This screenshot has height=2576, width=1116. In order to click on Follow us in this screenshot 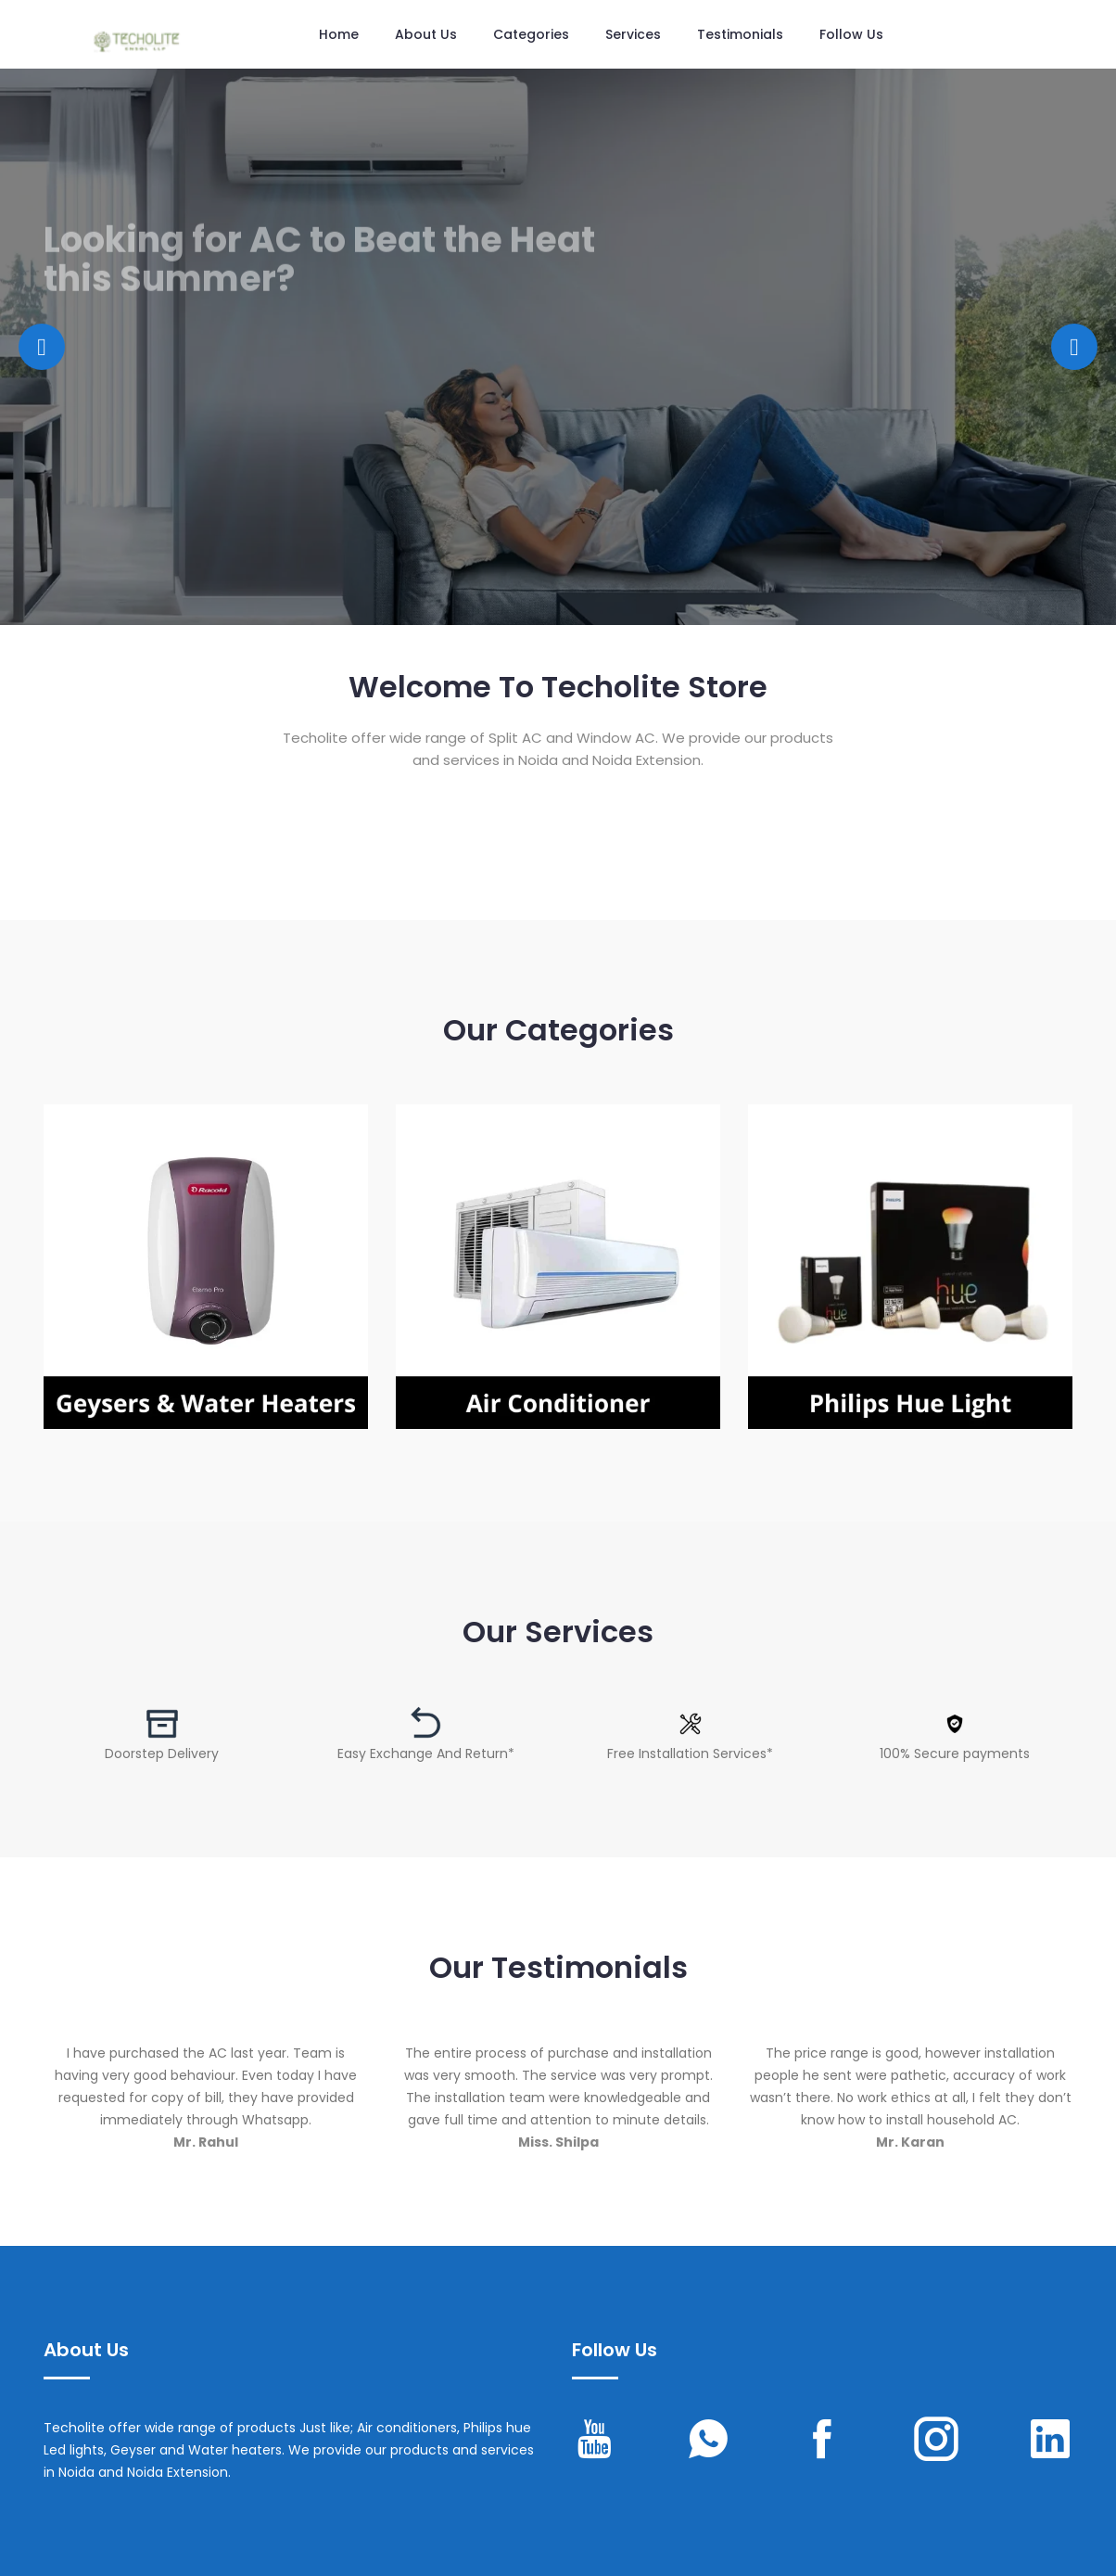, I will do `click(851, 34)`.